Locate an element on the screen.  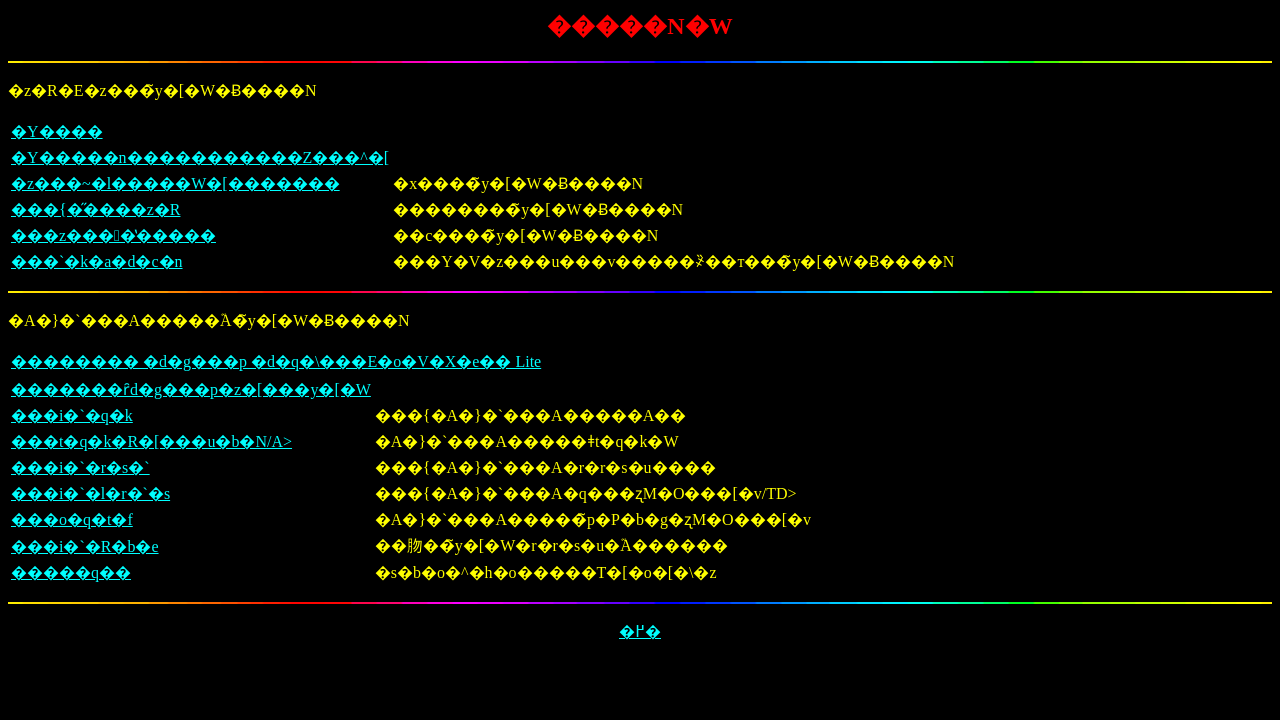
���{�̋����z�R is located at coordinates (95, 209).